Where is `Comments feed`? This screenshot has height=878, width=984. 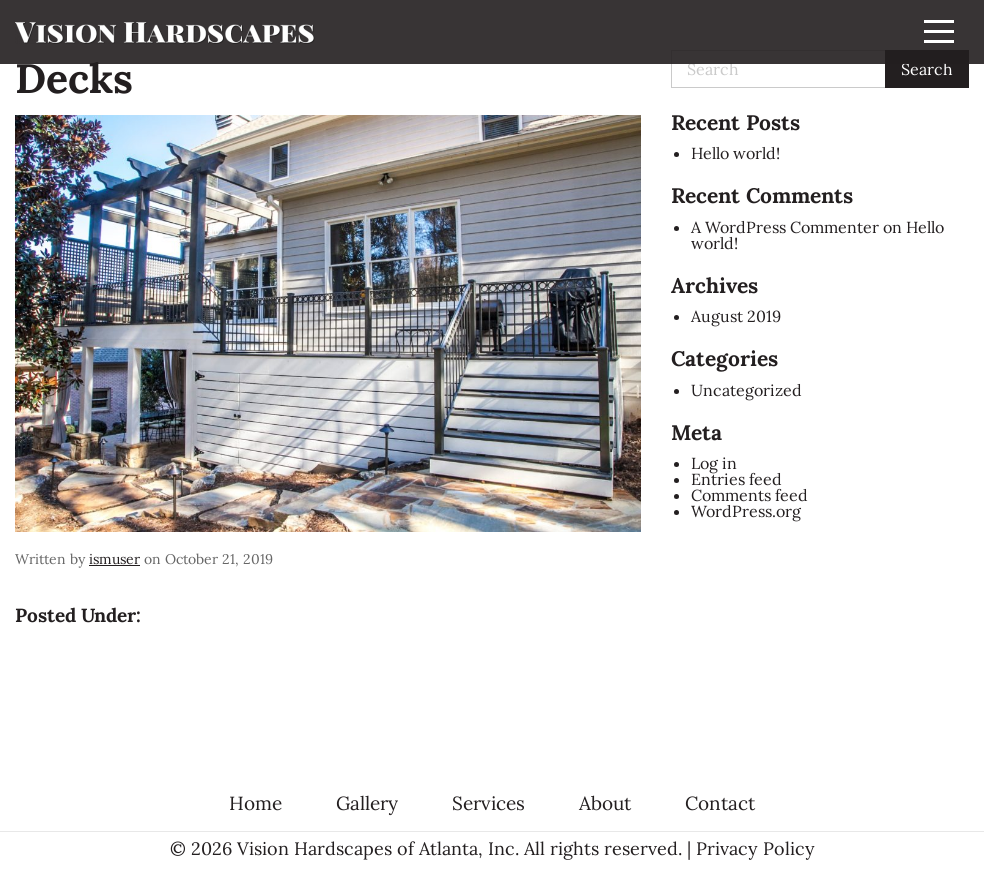 Comments feed is located at coordinates (749, 495).